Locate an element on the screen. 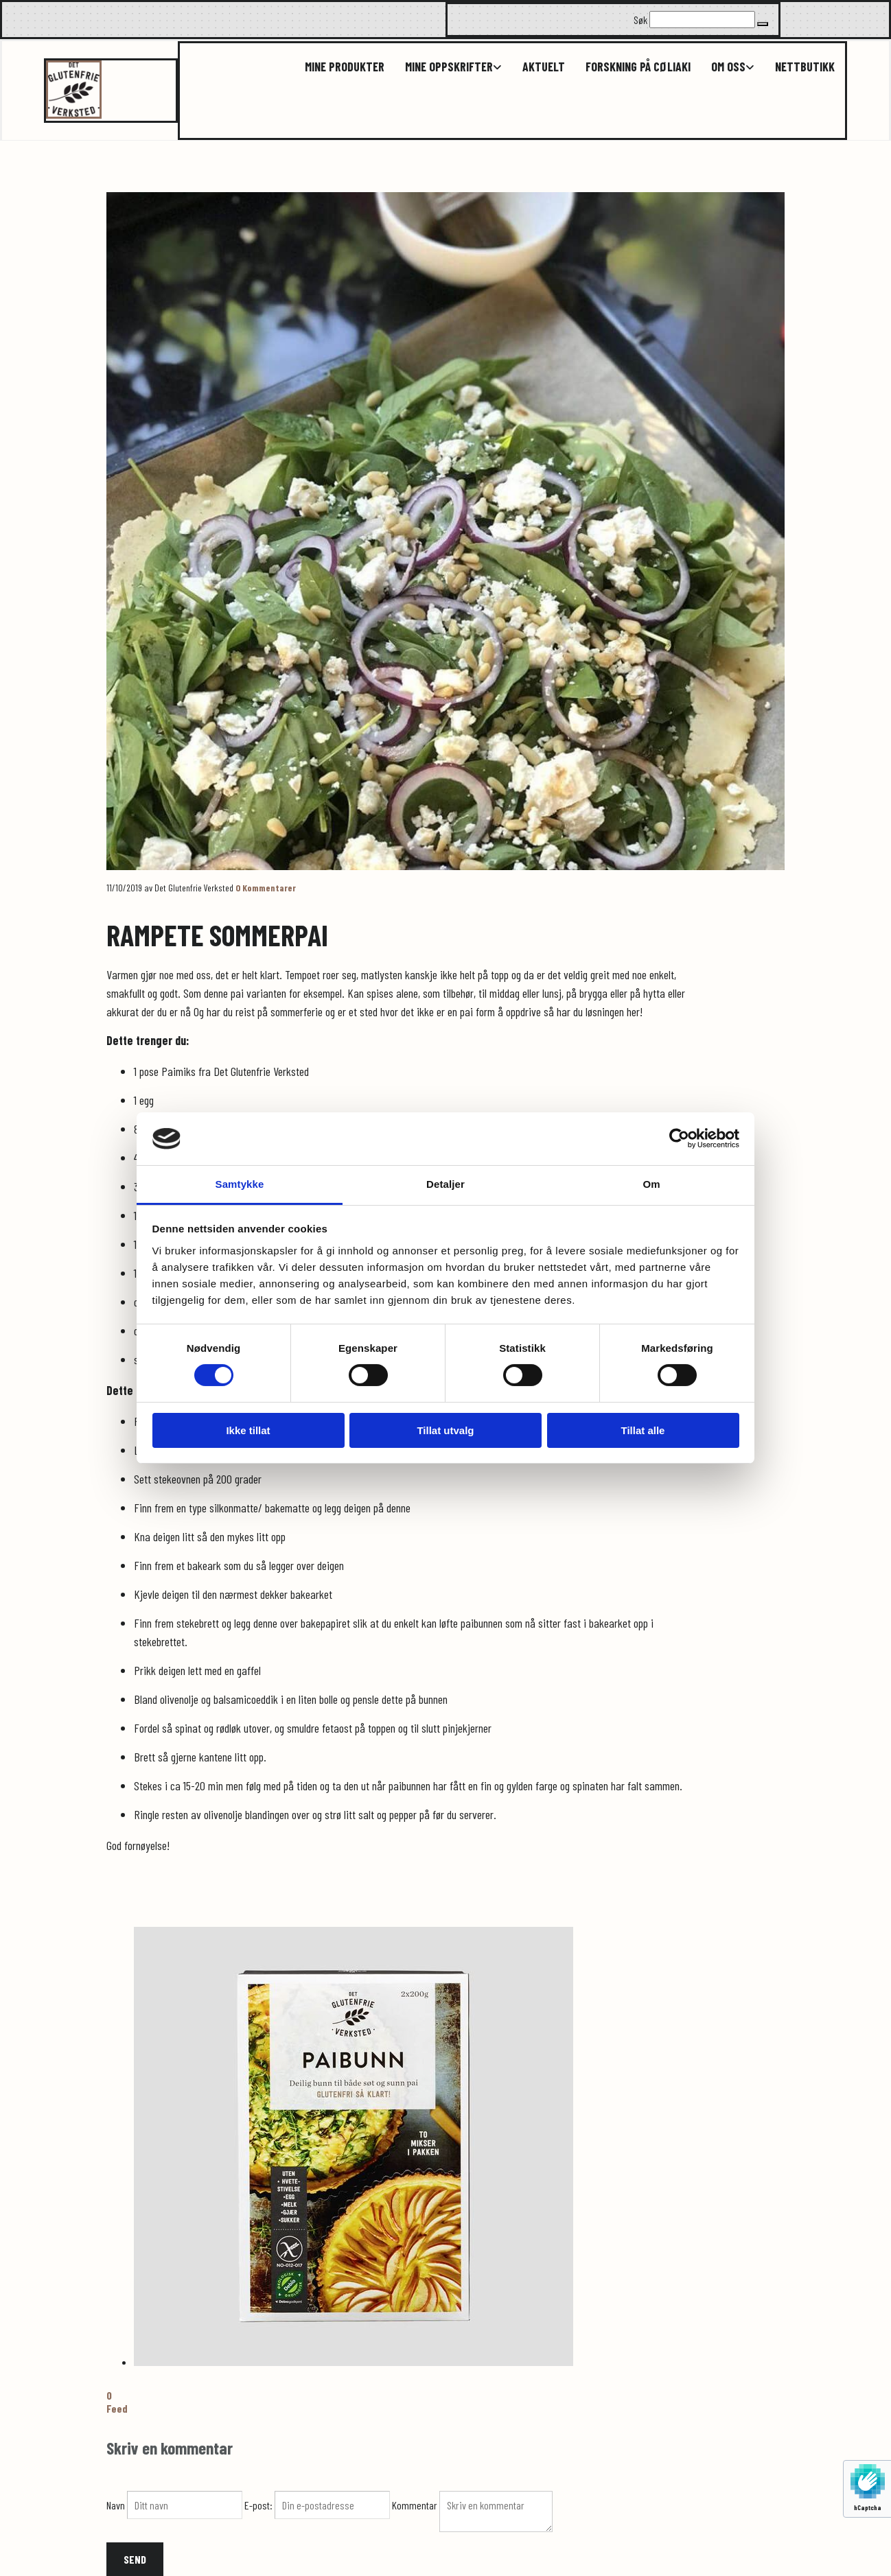  E-post: is located at coordinates (259, 2504).